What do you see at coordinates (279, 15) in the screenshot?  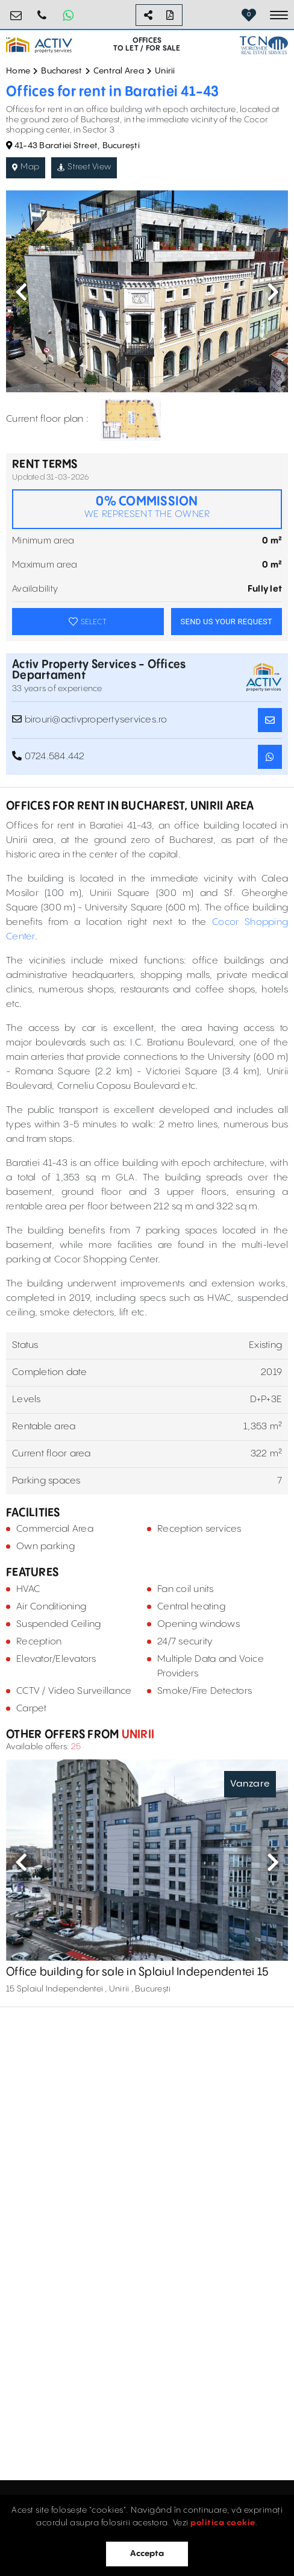 I see `[Toggle navigation]` at bounding box center [279, 15].